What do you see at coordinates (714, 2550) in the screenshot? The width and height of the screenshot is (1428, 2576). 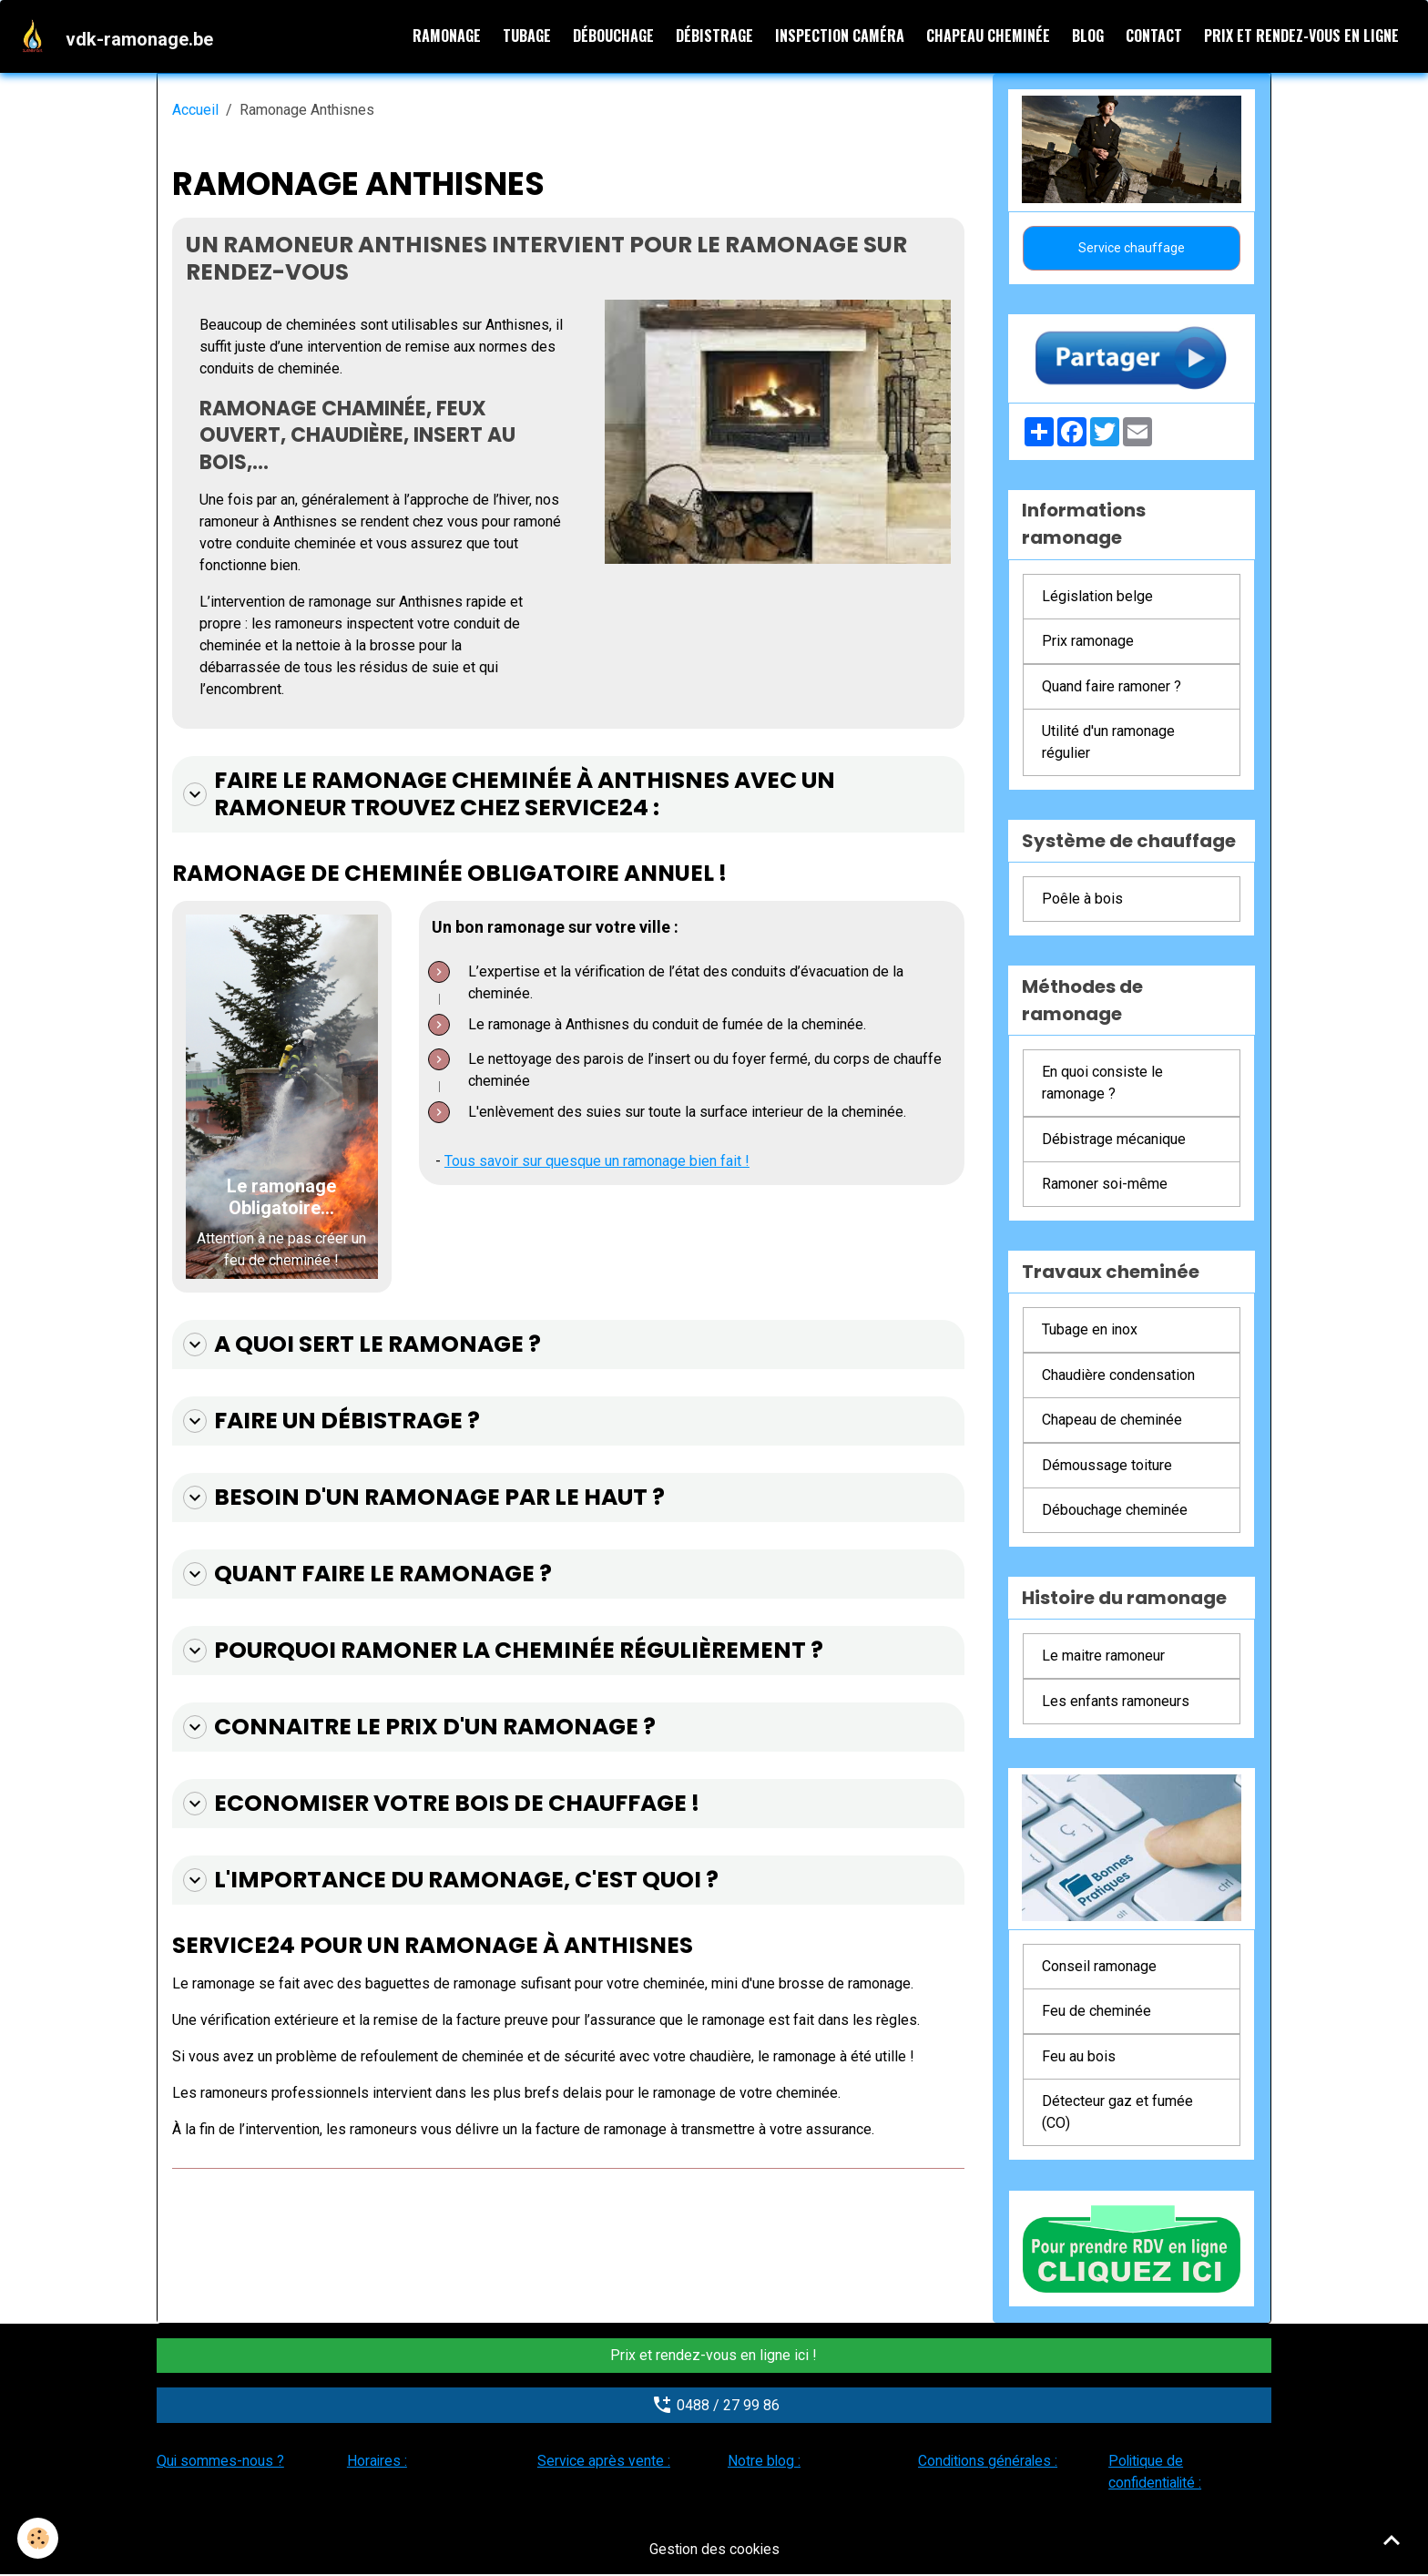 I see `Gestion des cookies` at bounding box center [714, 2550].